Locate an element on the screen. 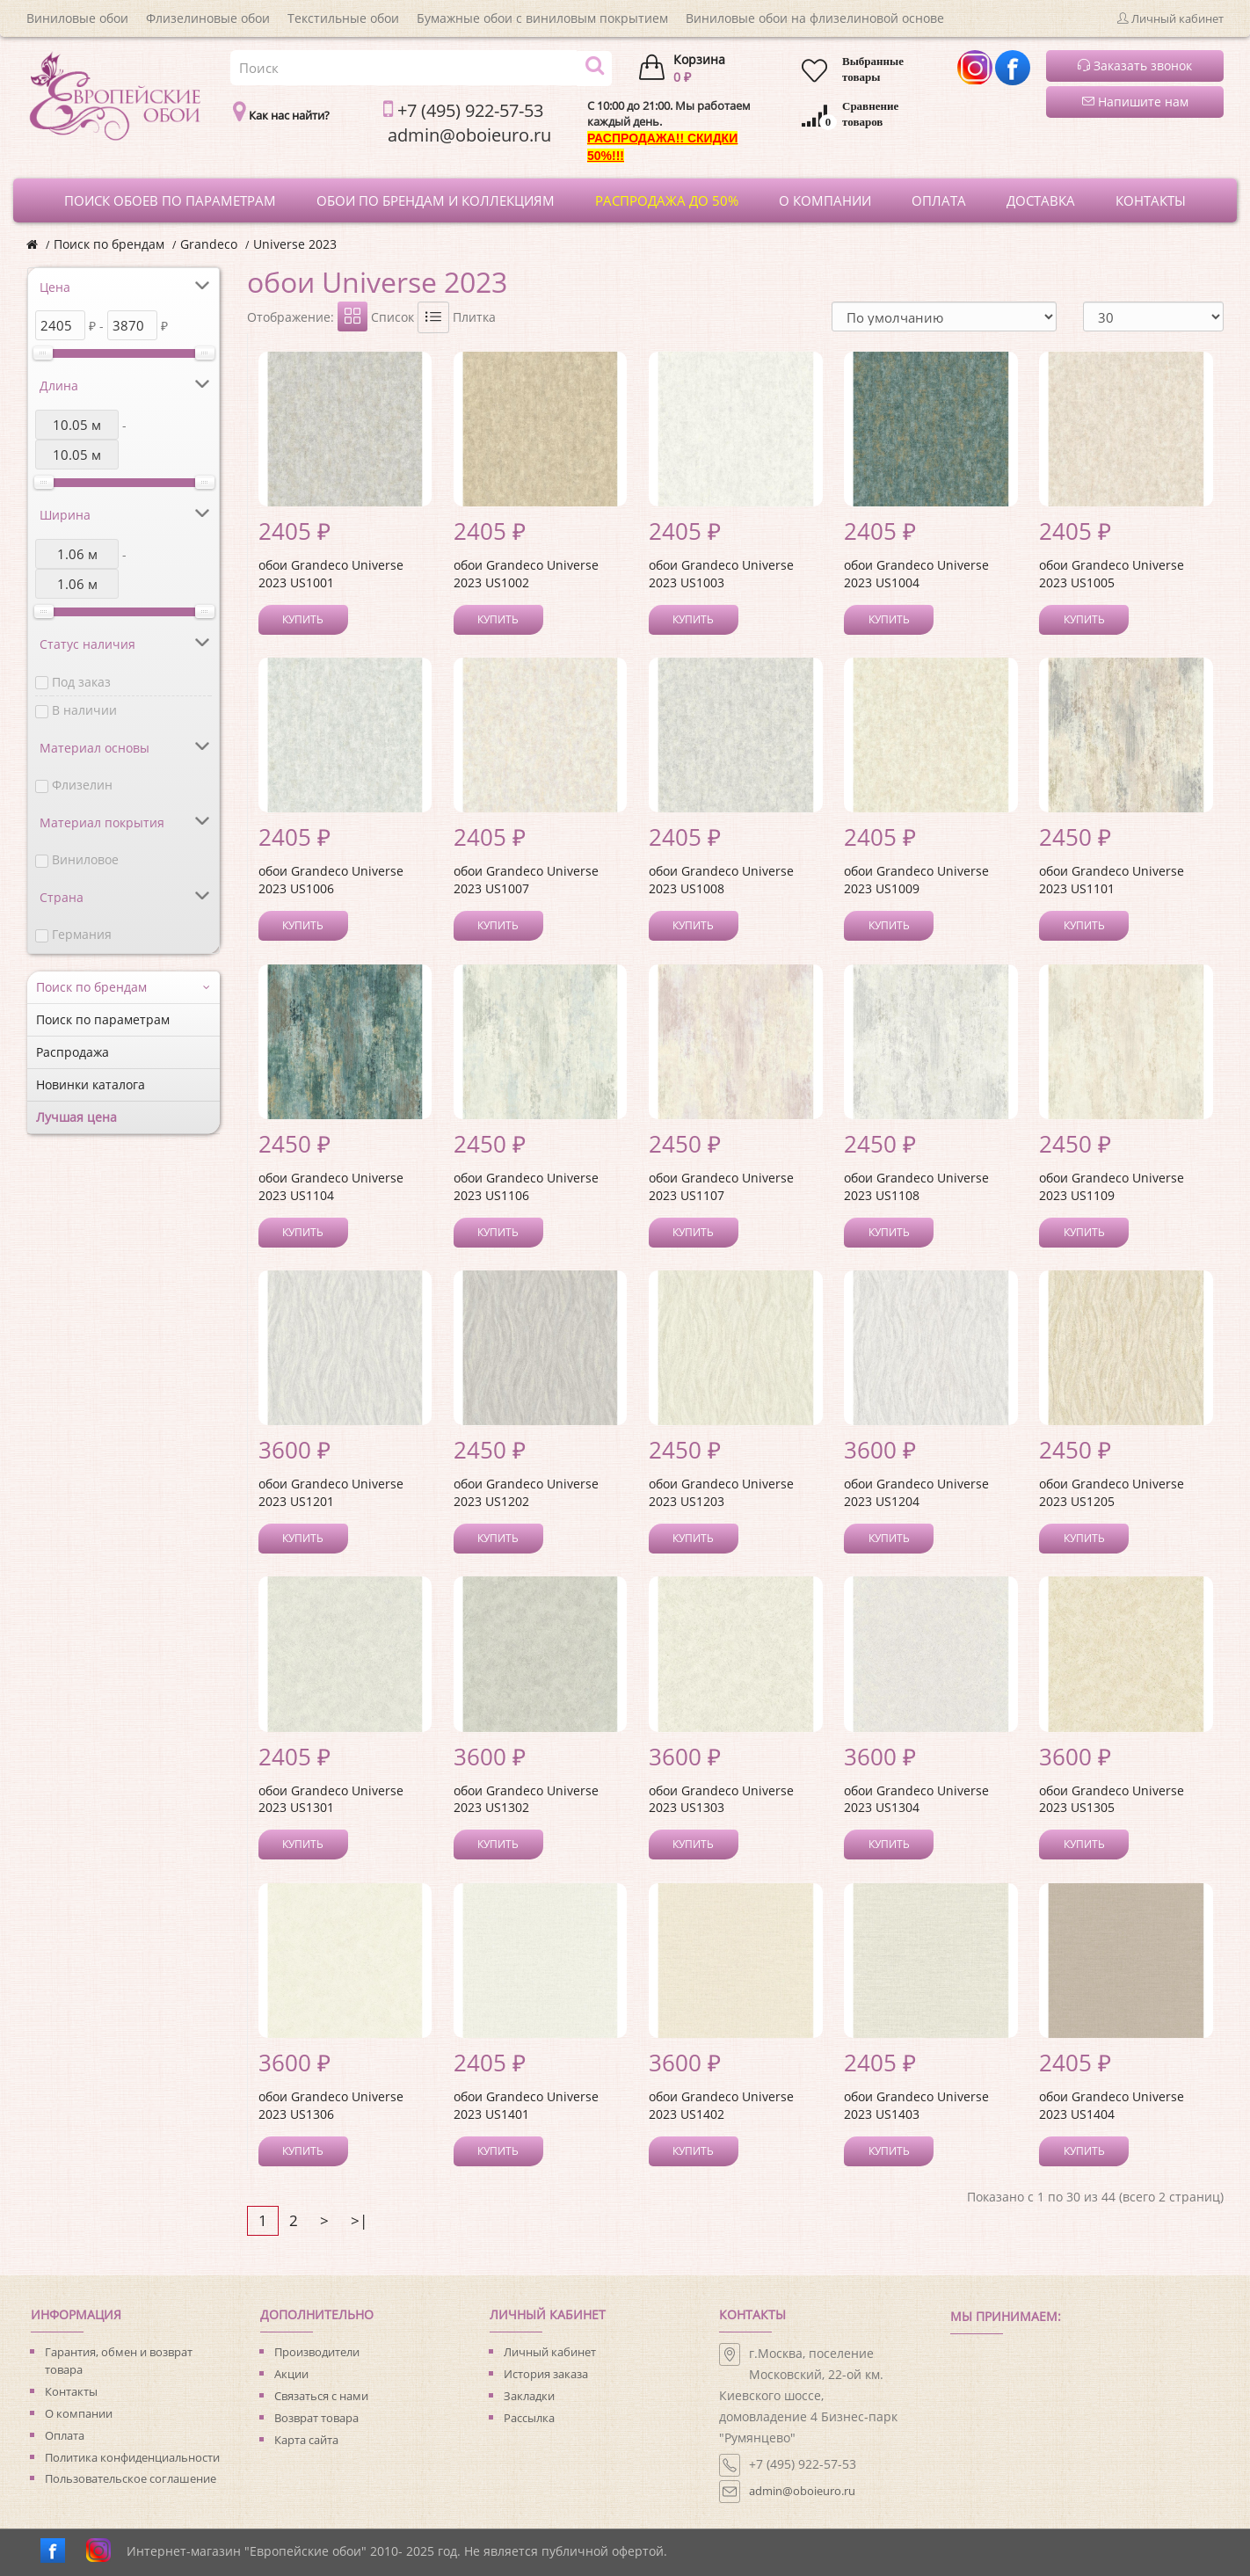 The image size is (1250, 2576). обои Grandeco Universe 2023 US1202 is located at coordinates (526, 1492).